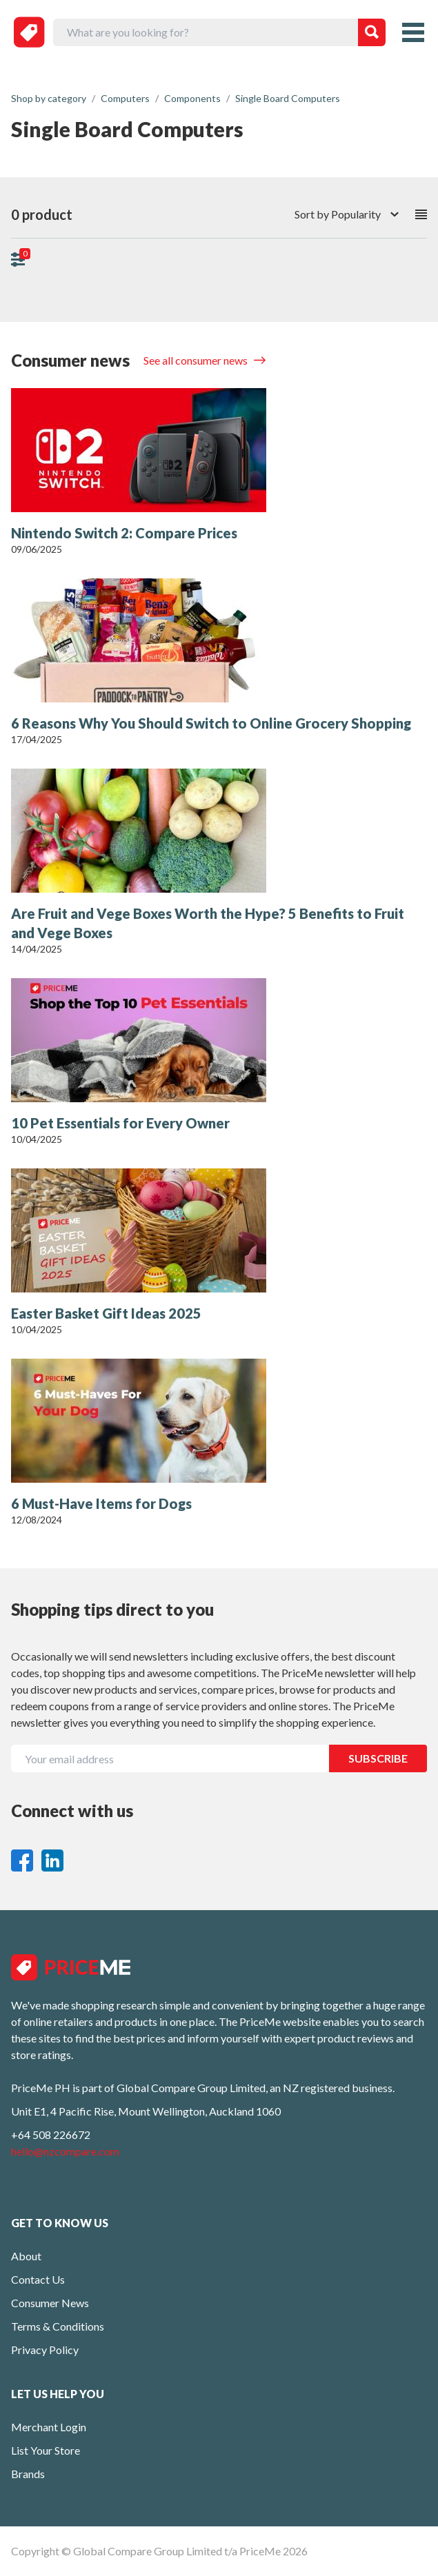 This screenshot has height=2576, width=438. Describe the element at coordinates (196, 360) in the screenshot. I see `See all consumer news` at that location.